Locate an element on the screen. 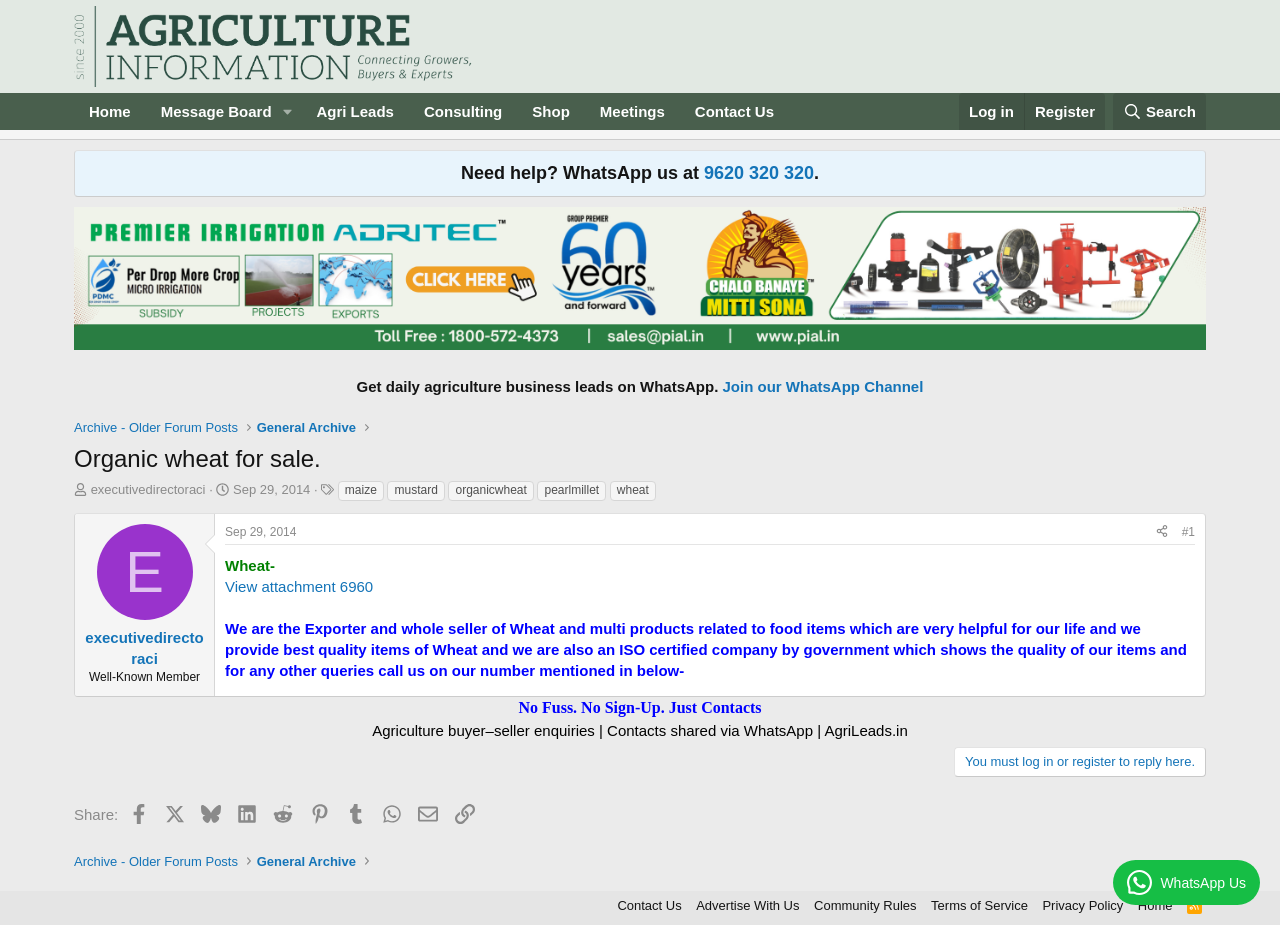 The height and width of the screenshot is (925, 1280). Advertise With Us is located at coordinates (747, 905).